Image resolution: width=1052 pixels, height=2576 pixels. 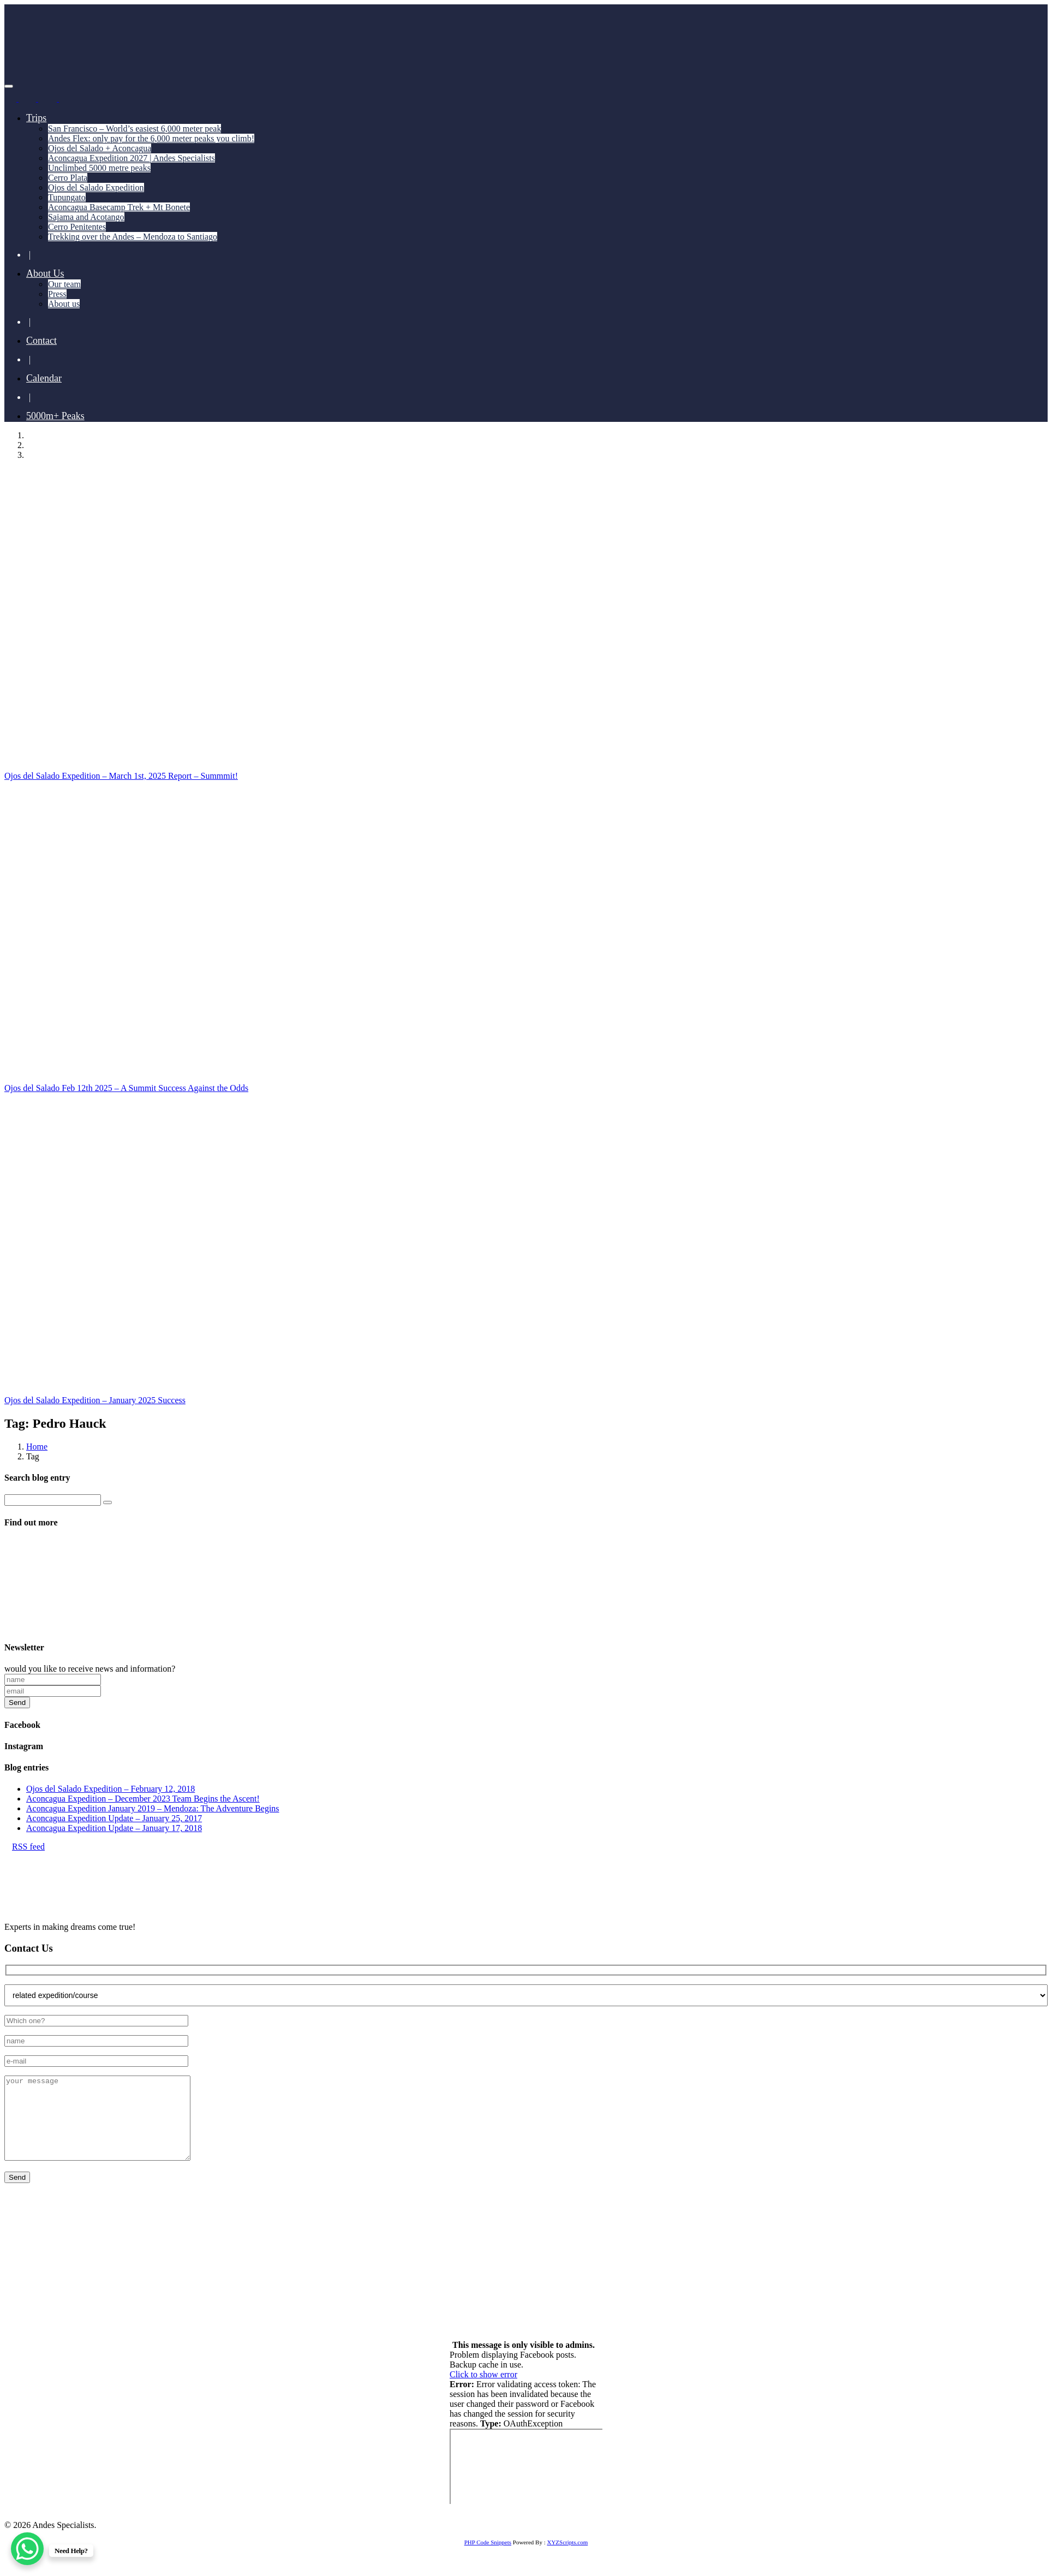 I want to click on Aconcagua Basecamp Trek + Mt Bonete, so click(x=119, y=207).